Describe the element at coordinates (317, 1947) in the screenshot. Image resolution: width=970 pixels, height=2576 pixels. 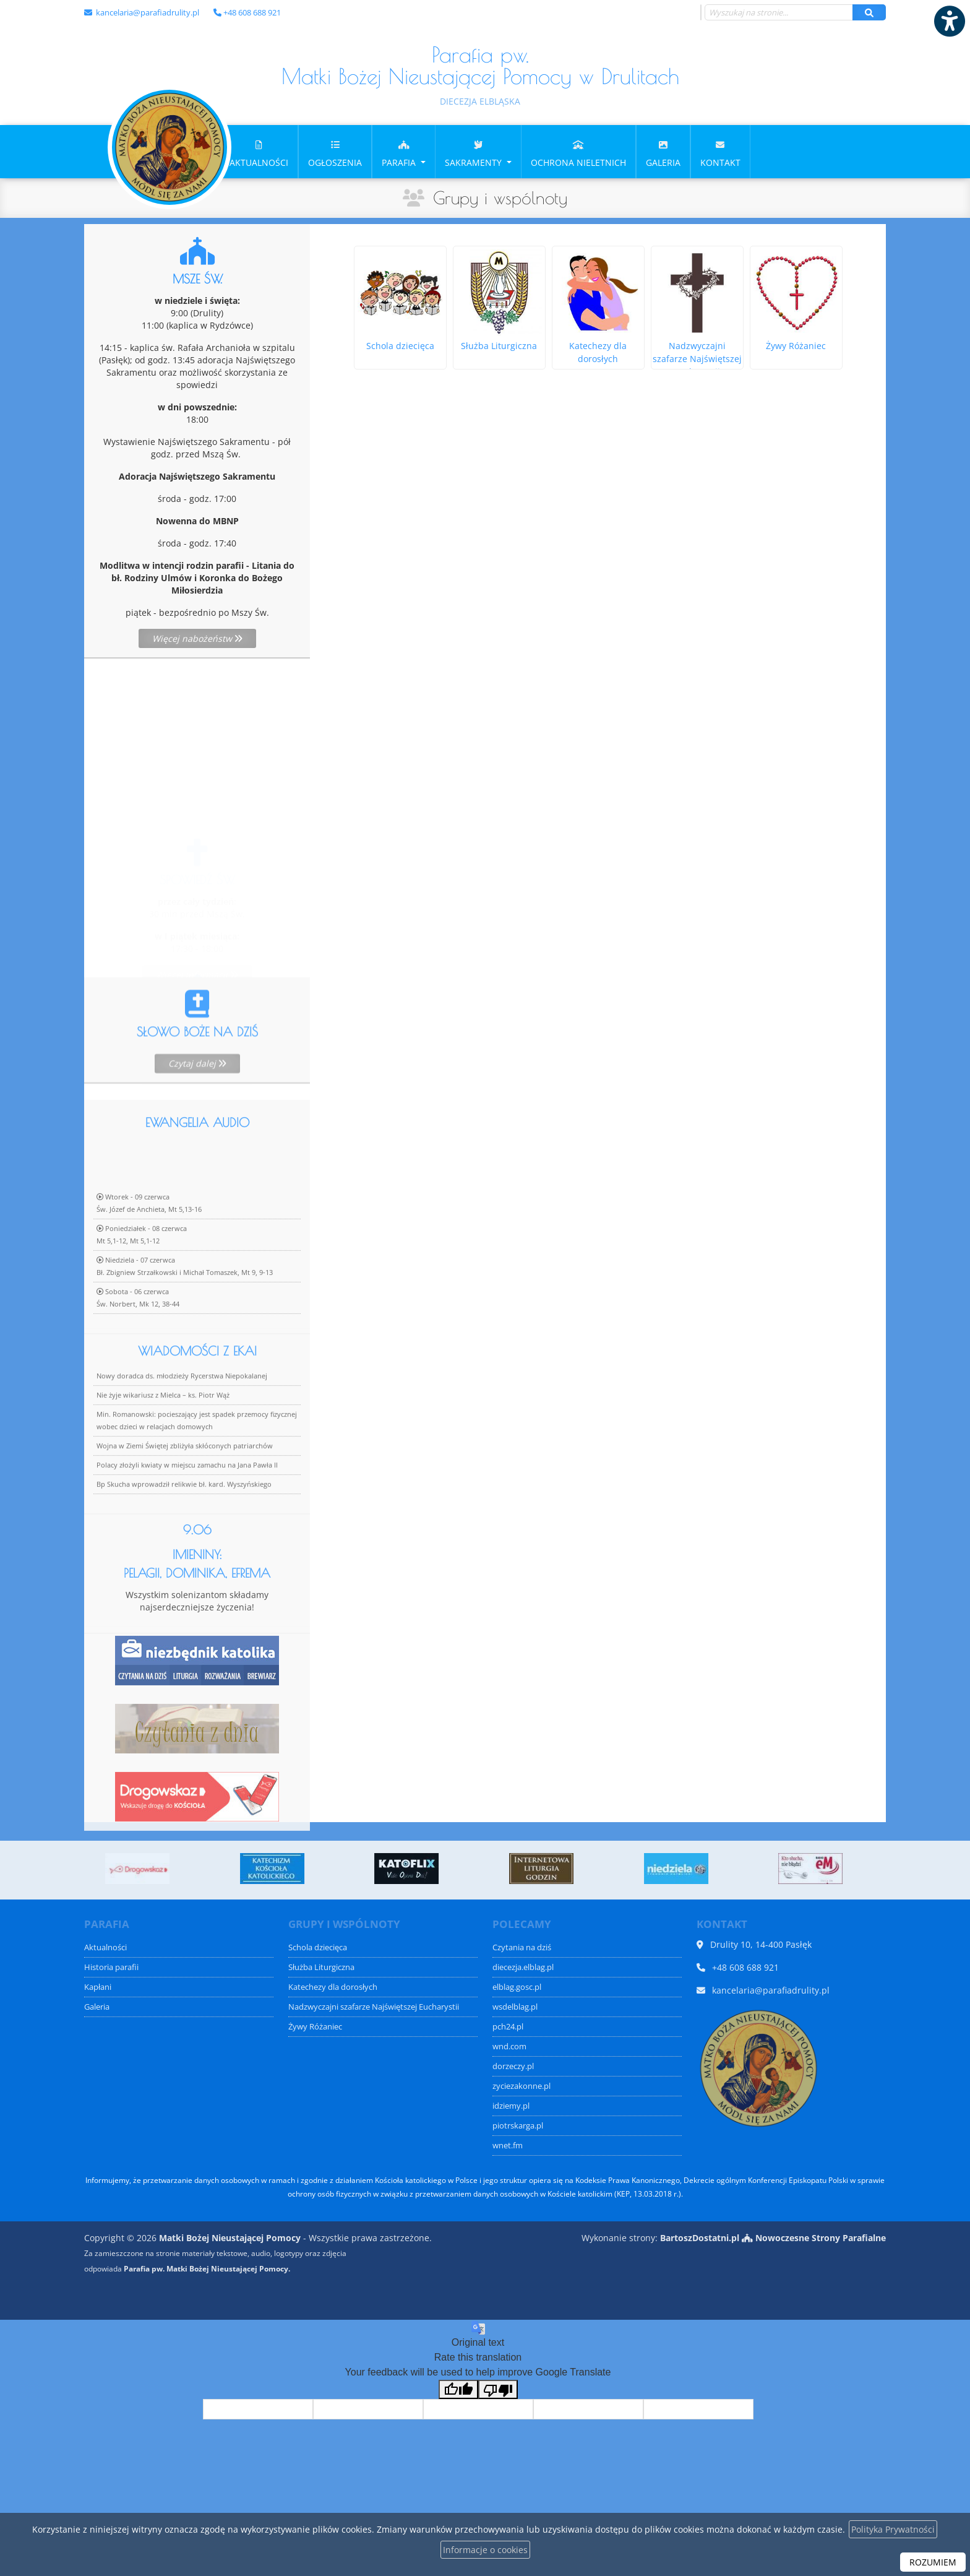
I see `Schola dziecięca` at that location.